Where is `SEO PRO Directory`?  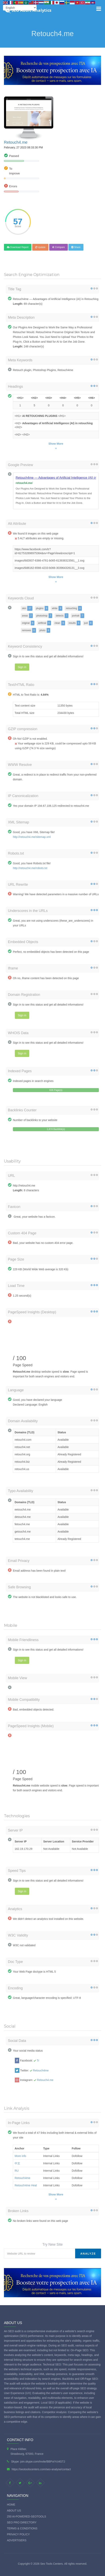
SEO PRO Directory is located at coordinates (22, 2522).